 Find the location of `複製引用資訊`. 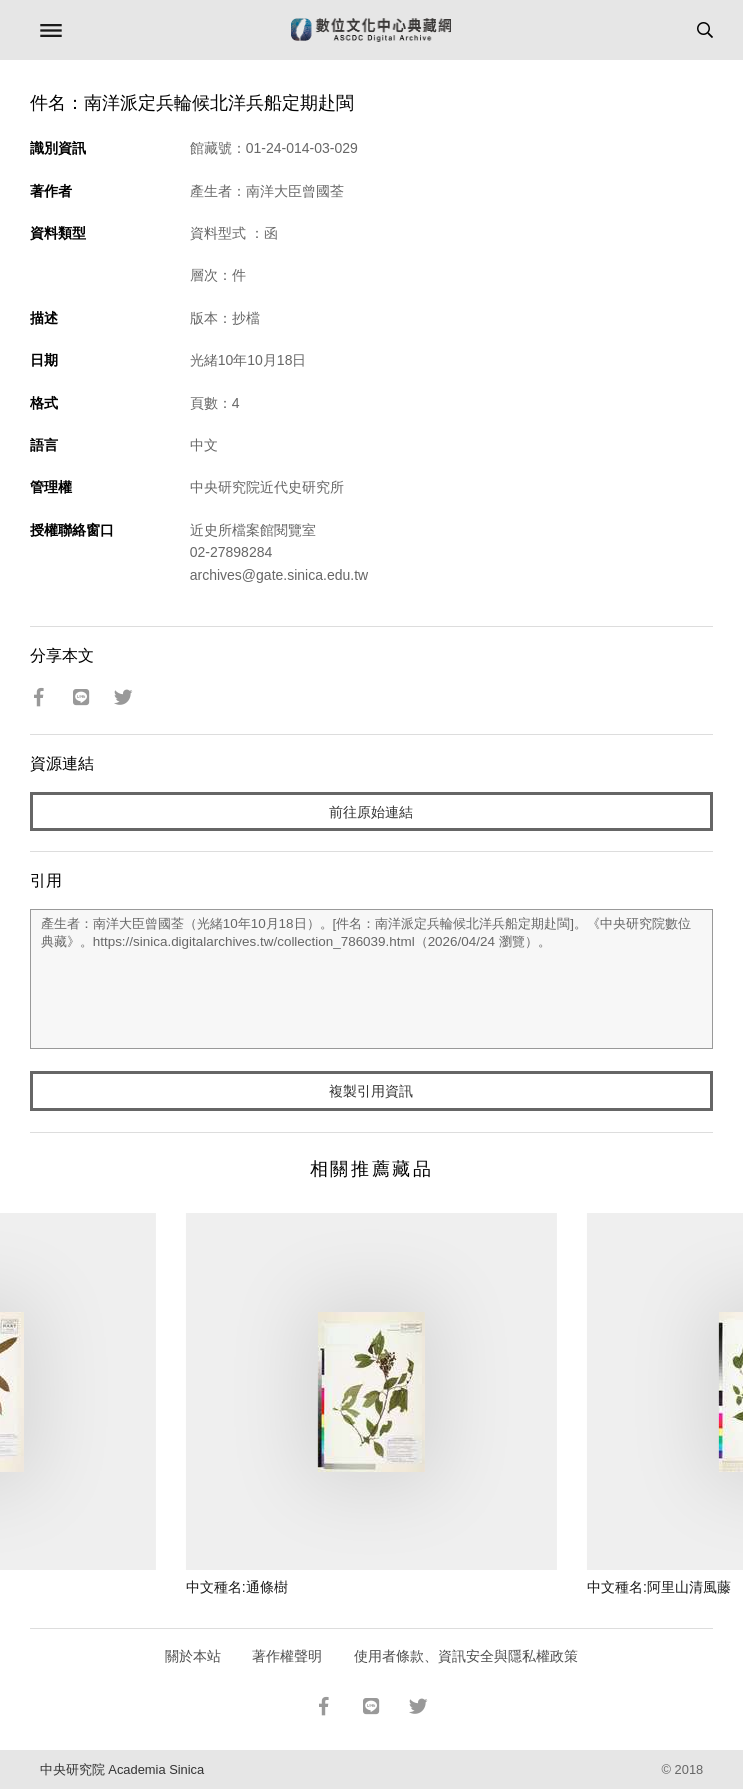

複製引用資訊 is located at coordinates (371, 1091).